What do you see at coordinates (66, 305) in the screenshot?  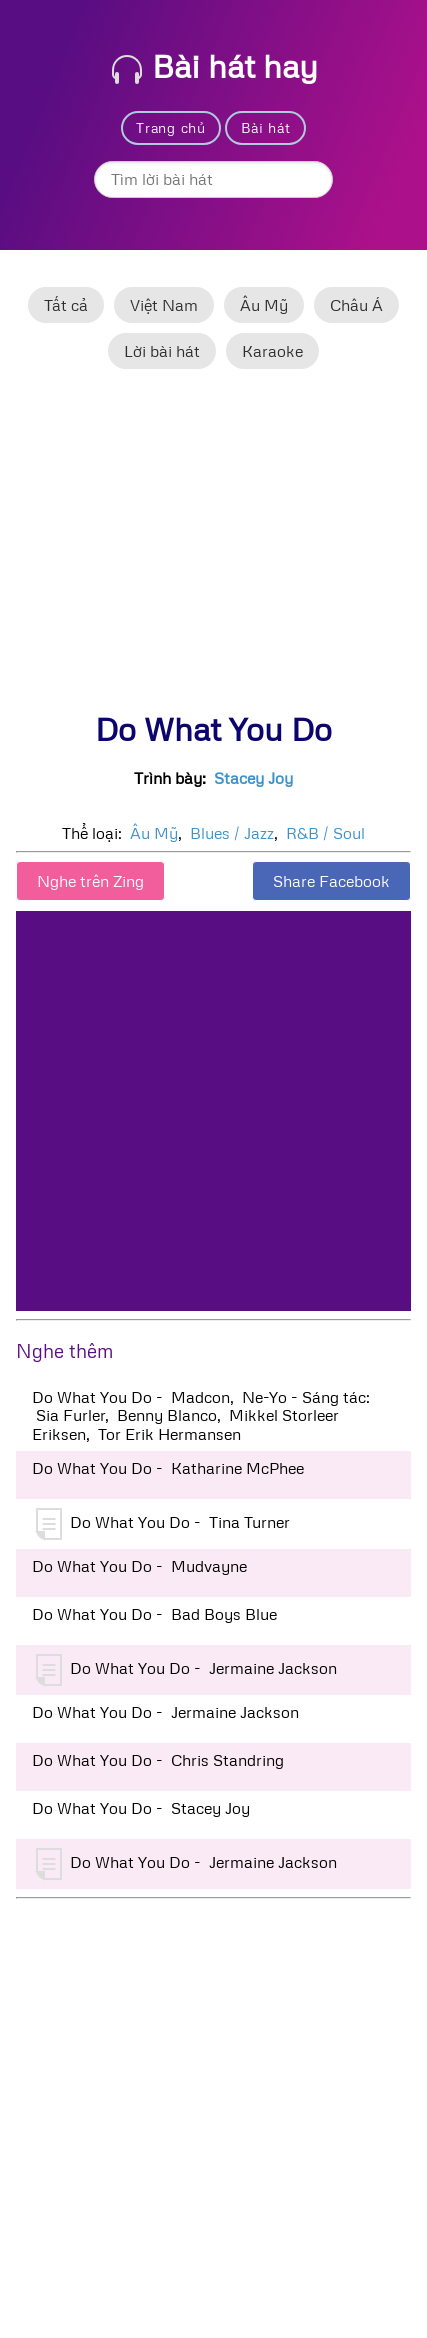 I see `Tất cả` at bounding box center [66, 305].